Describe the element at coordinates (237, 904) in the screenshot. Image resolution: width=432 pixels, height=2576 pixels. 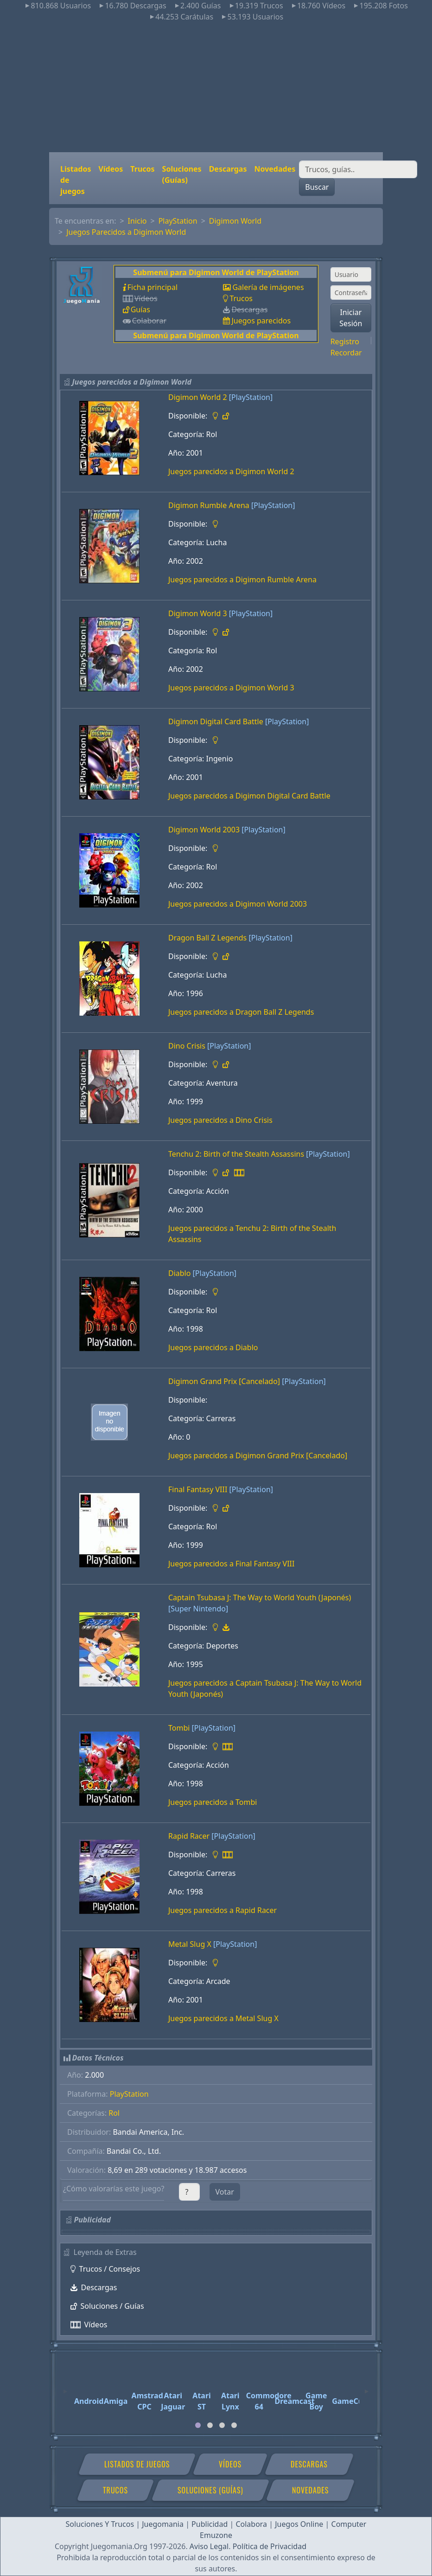
I see `Juegos parecidos a Digimon World 2003` at that location.